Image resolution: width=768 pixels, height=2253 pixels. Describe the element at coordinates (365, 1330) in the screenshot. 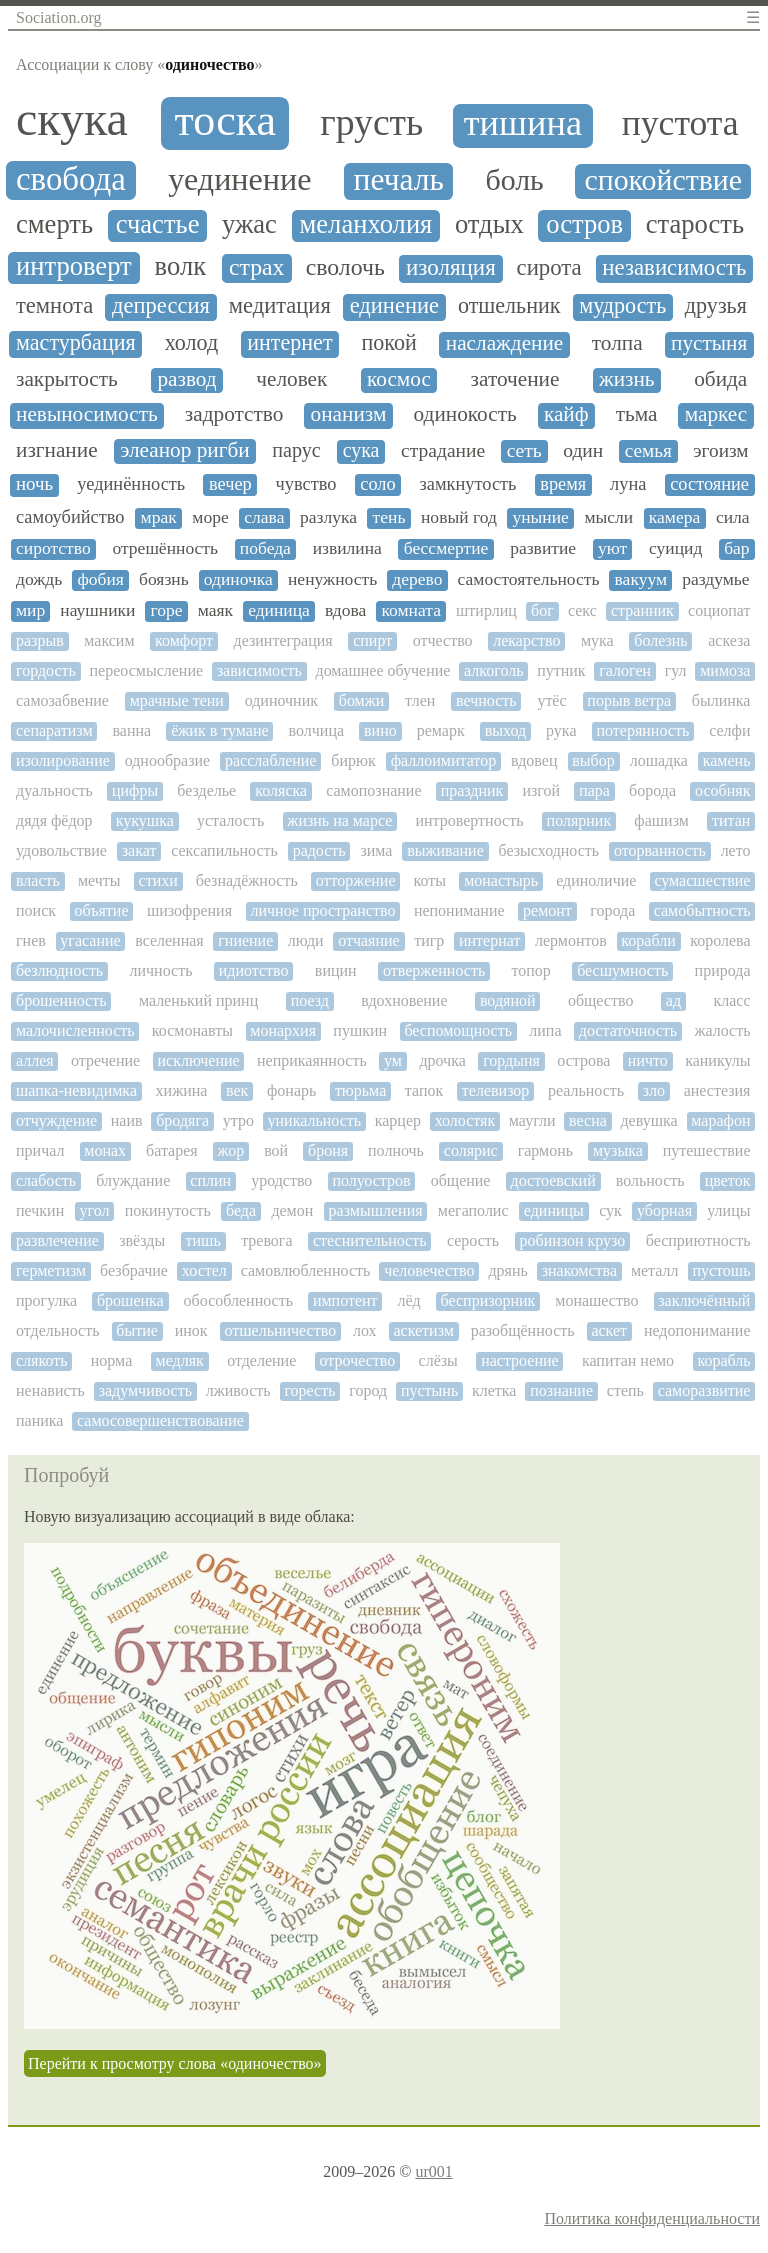

I see `лох` at that location.